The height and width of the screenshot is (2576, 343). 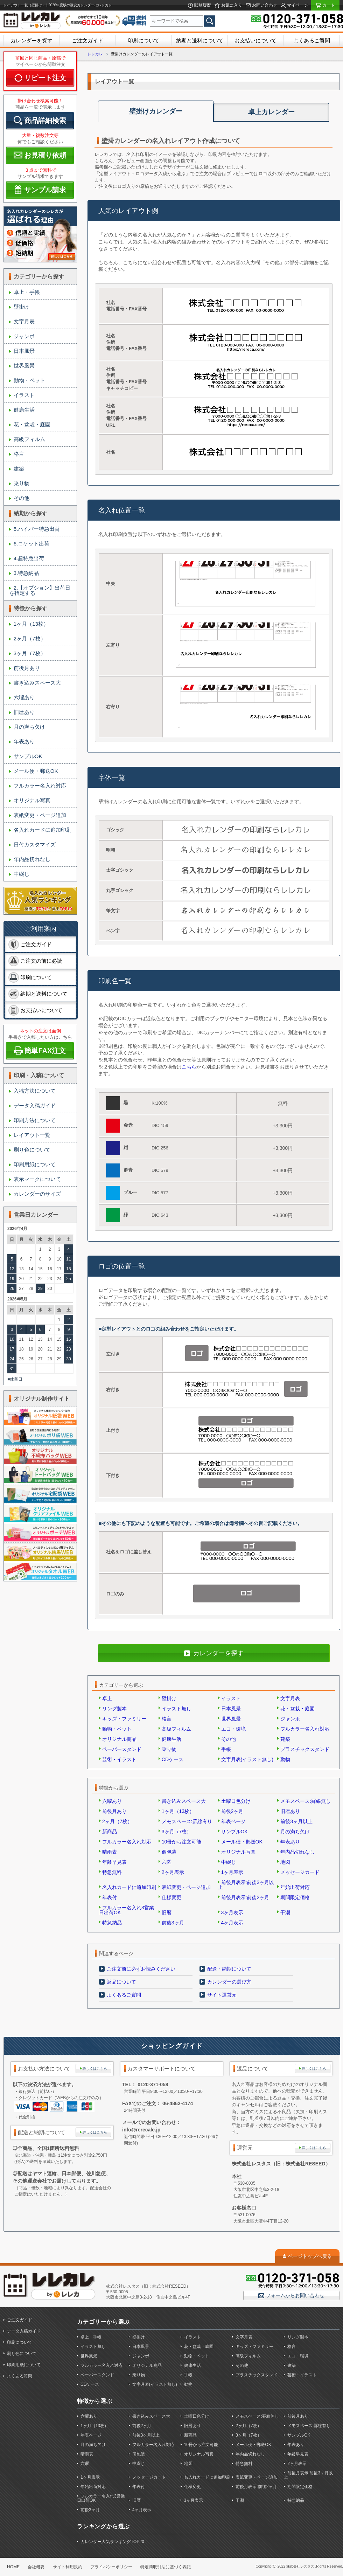 What do you see at coordinates (32, 1135) in the screenshot?
I see `レイアウト一覧` at bounding box center [32, 1135].